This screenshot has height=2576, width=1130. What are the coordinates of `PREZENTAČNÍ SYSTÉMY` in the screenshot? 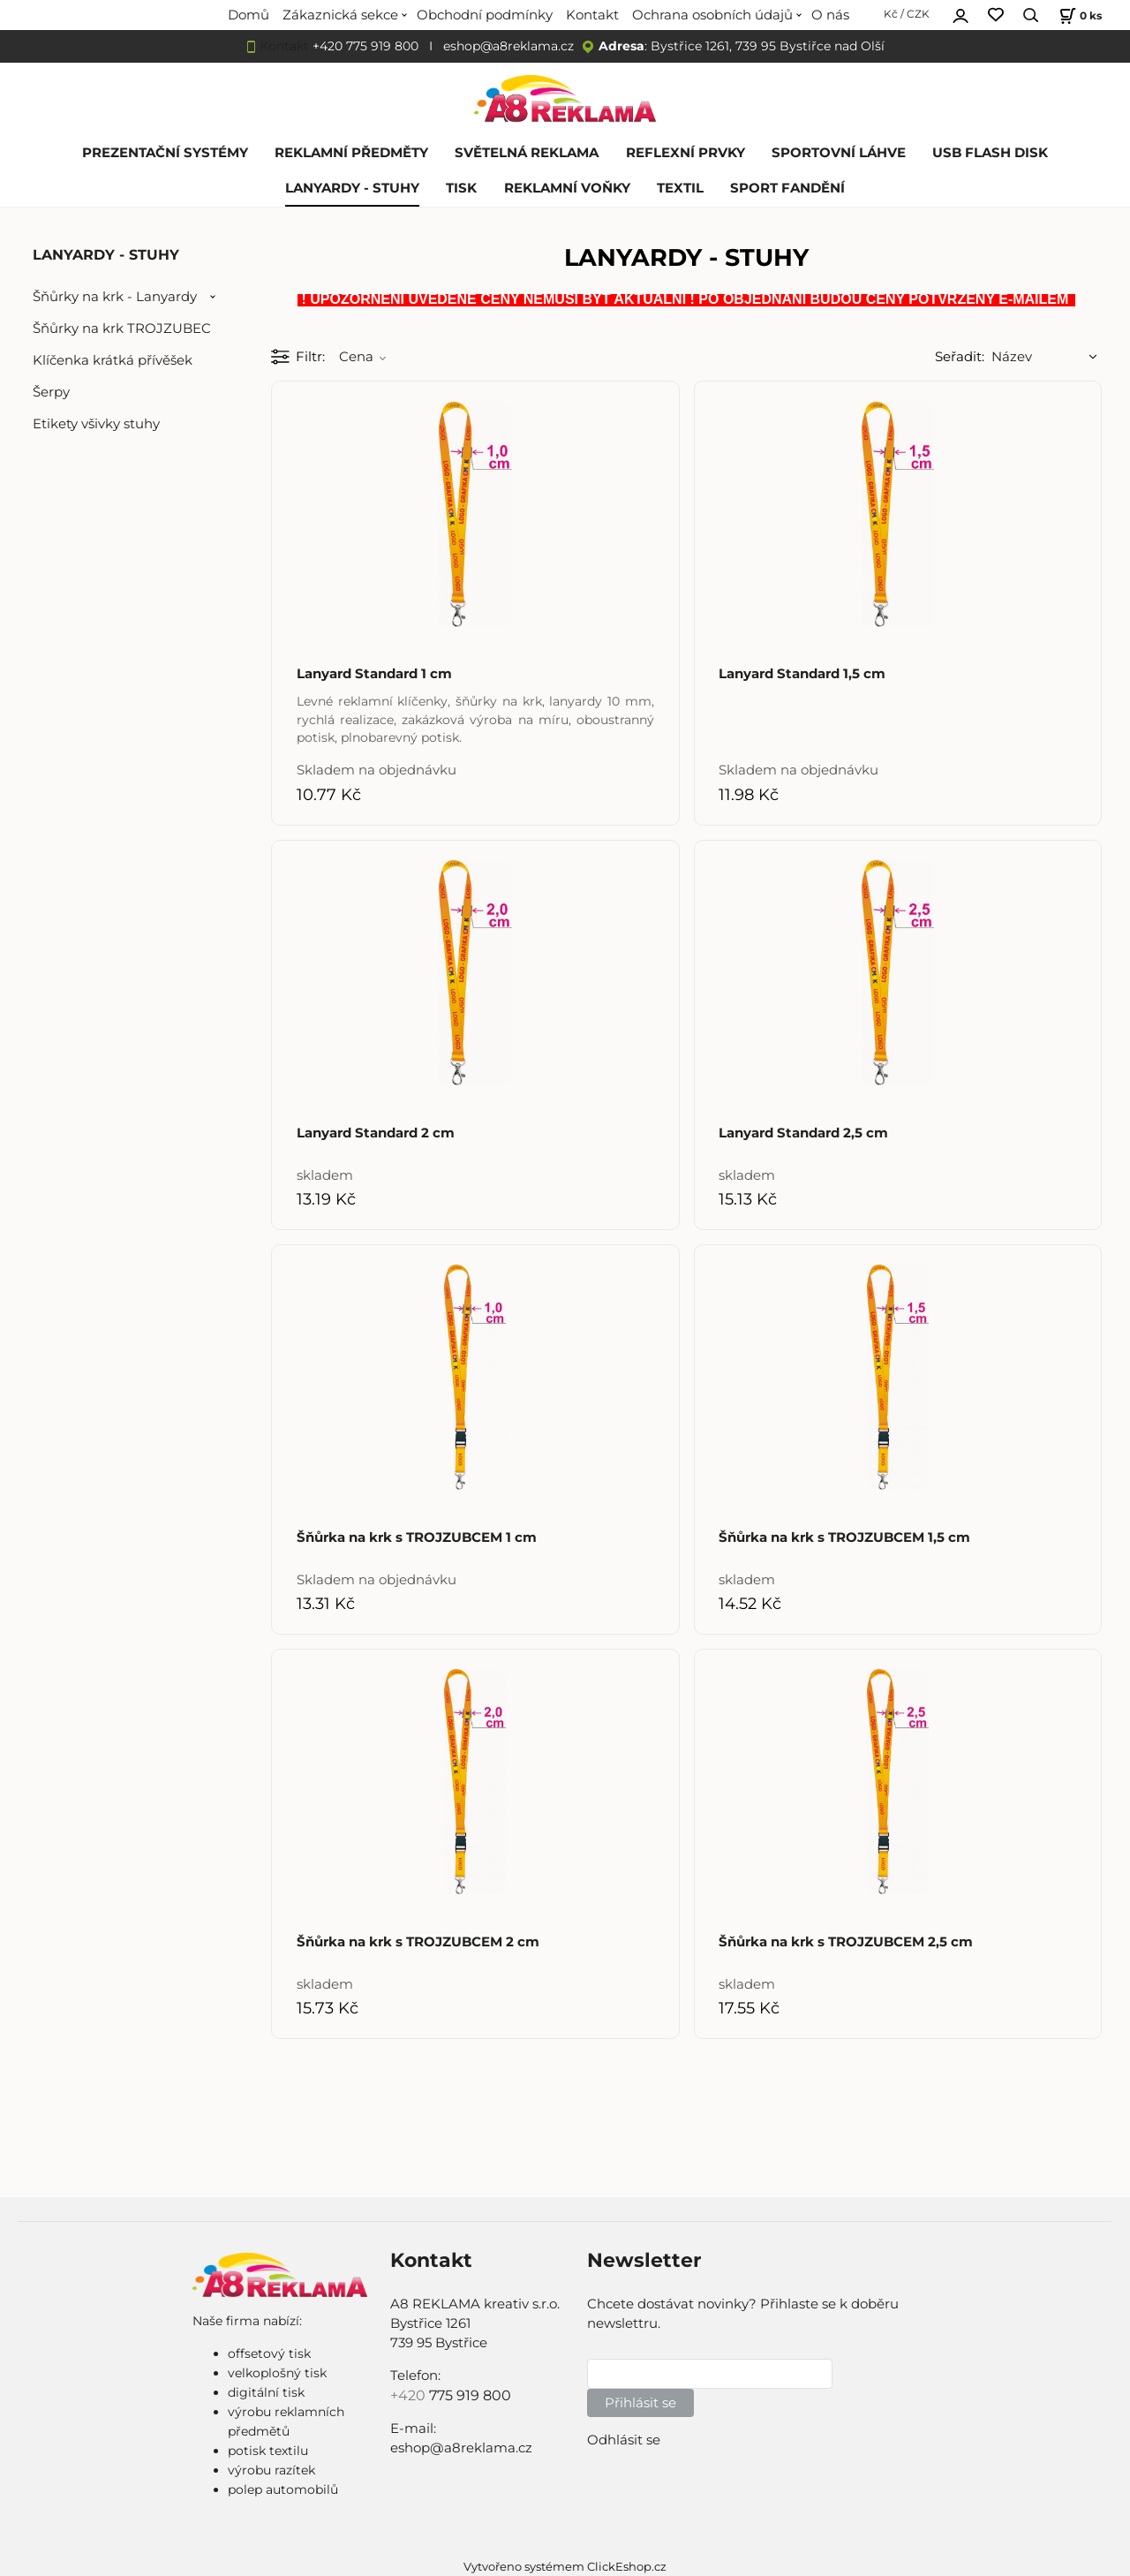 It's located at (165, 153).